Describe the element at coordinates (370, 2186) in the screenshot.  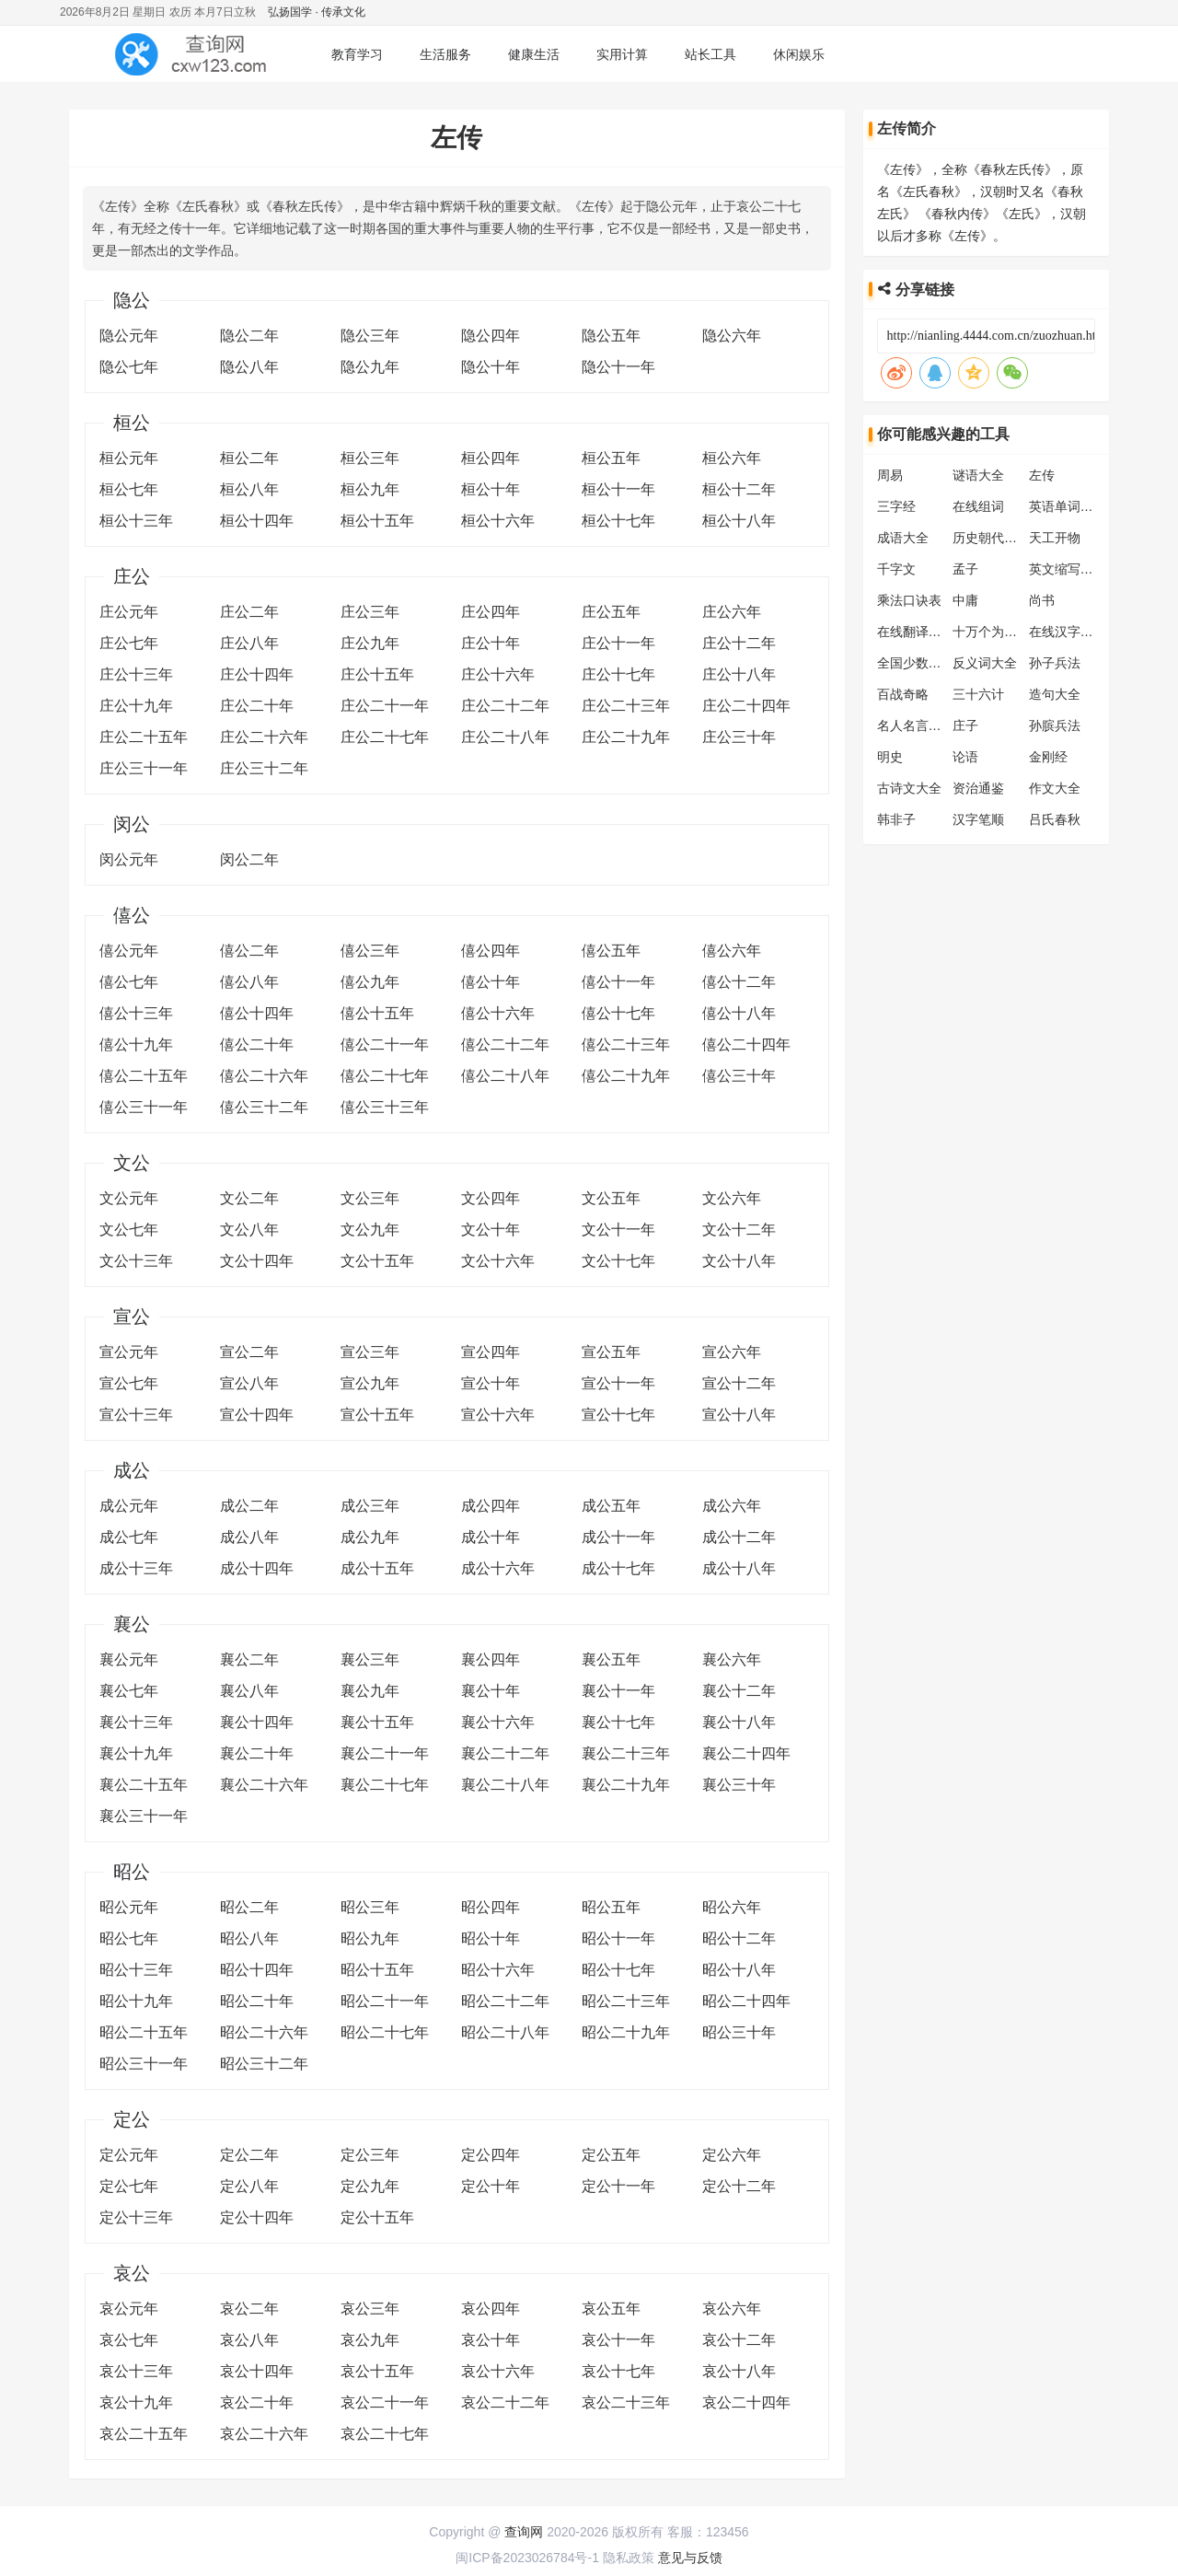
I see `定公九年` at that location.